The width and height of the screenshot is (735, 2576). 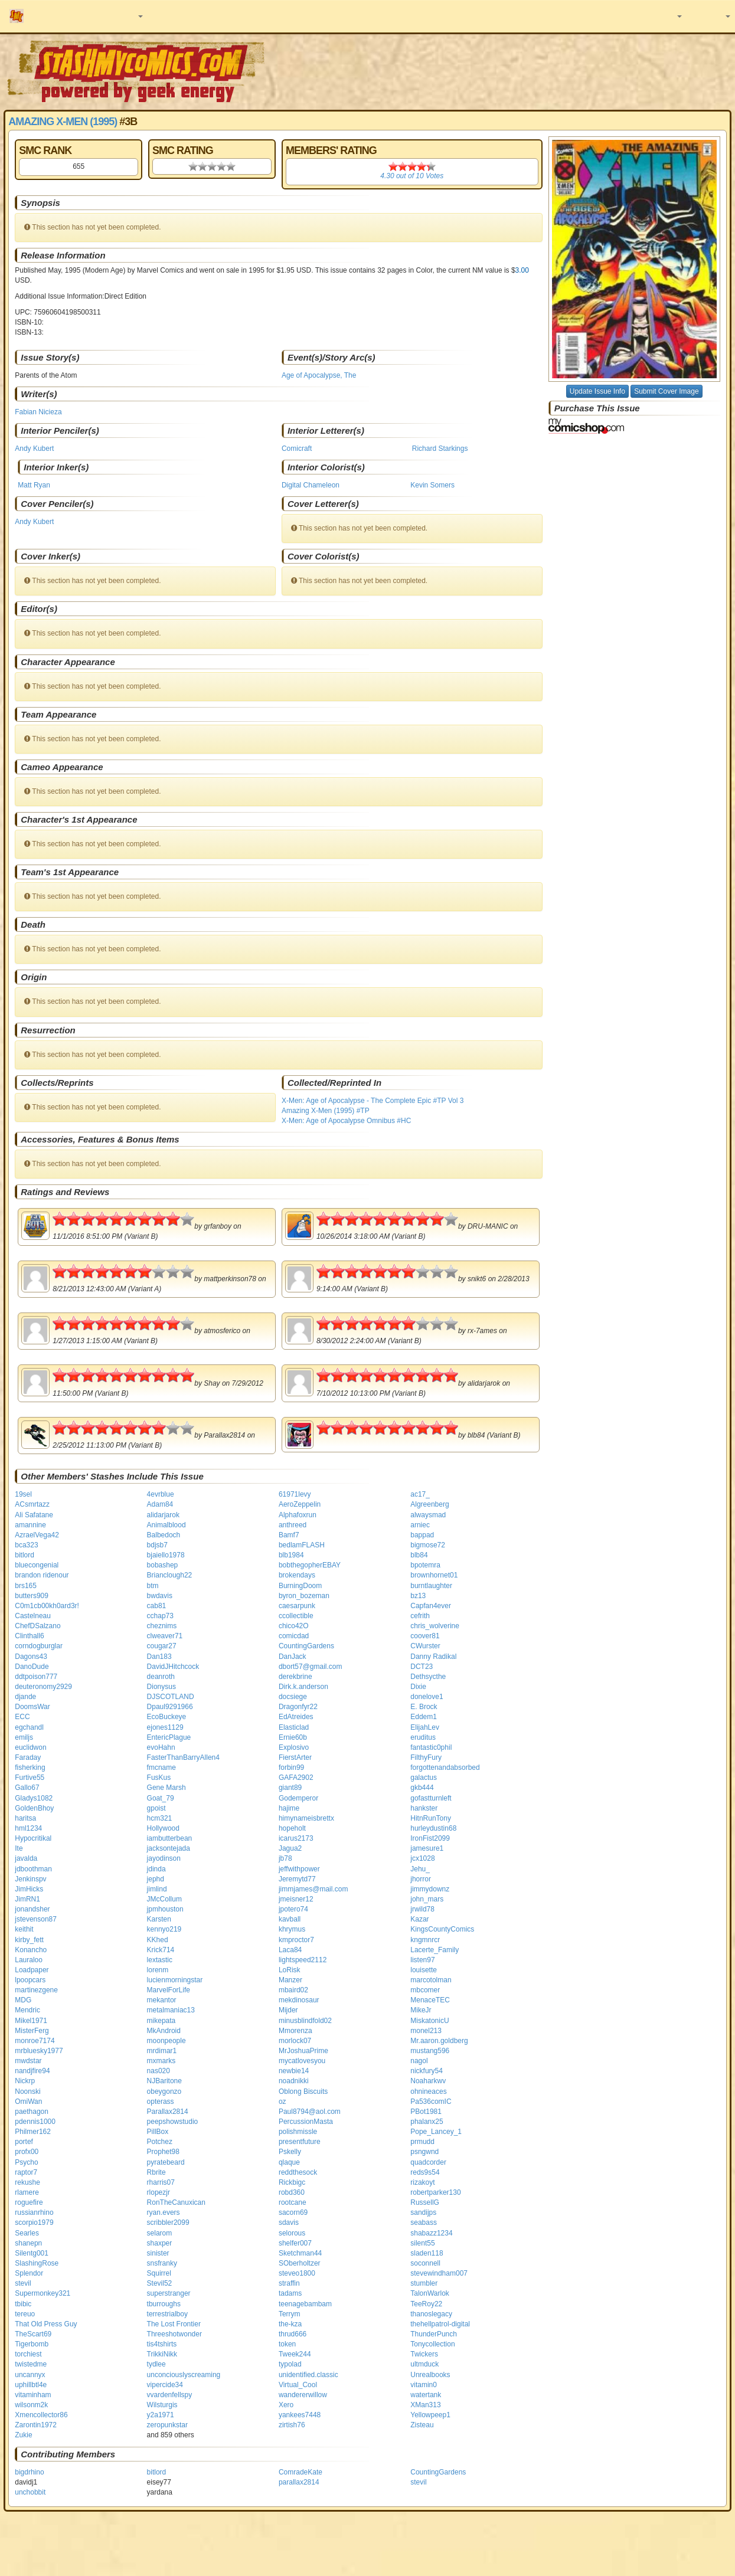 What do you see at coordinates (305, 2304) in the screenshot?
I see `teenagebambam` at bounding box center [305, 2304].